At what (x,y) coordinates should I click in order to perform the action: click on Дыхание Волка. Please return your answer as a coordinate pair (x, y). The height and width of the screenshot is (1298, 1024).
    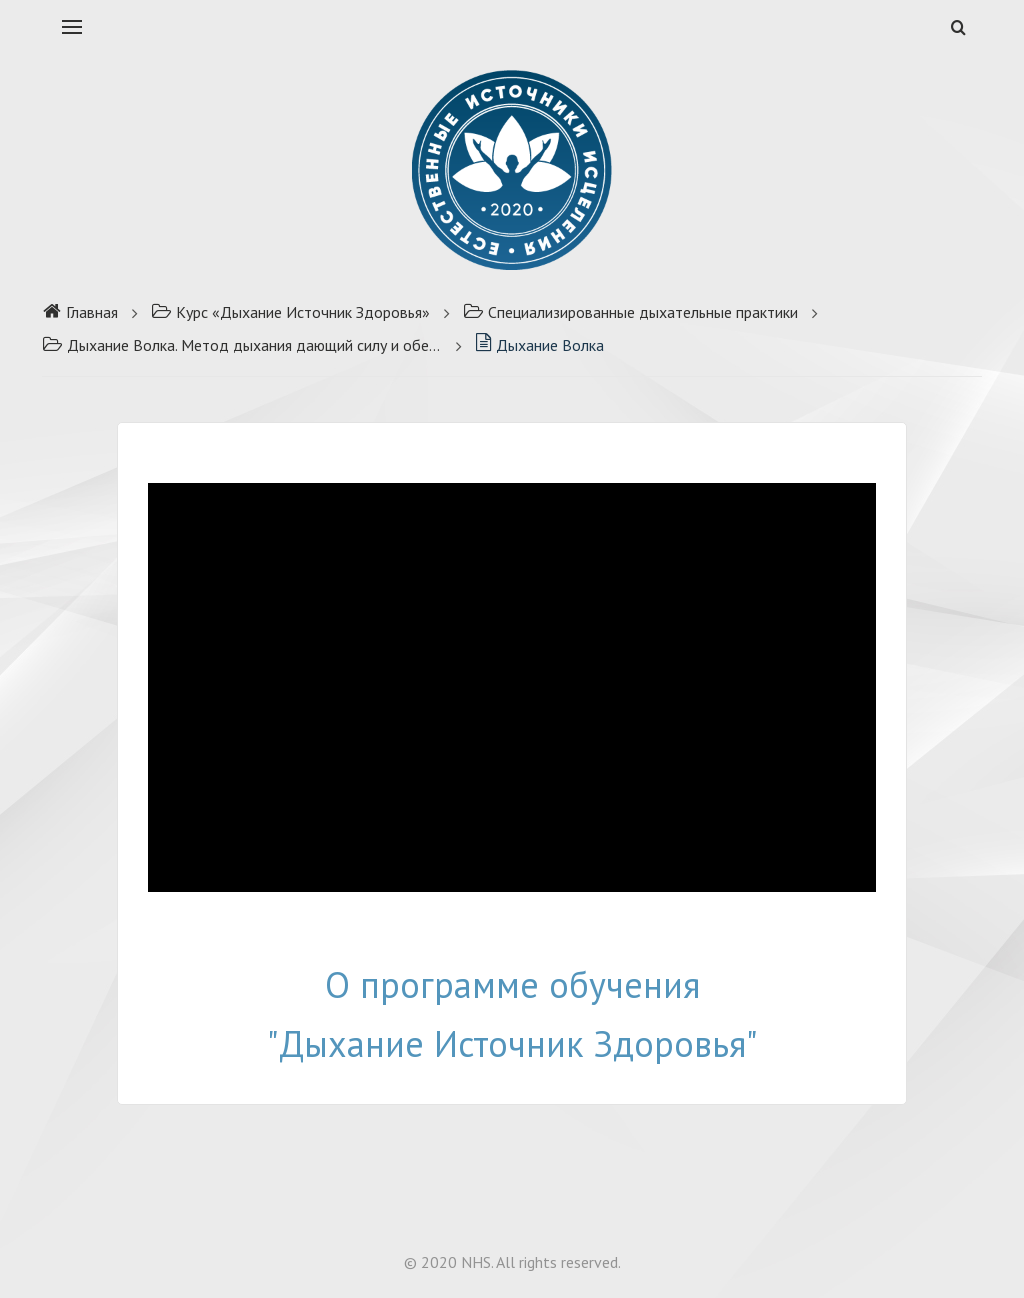
    Looking at the image, I should click on (539, 345).